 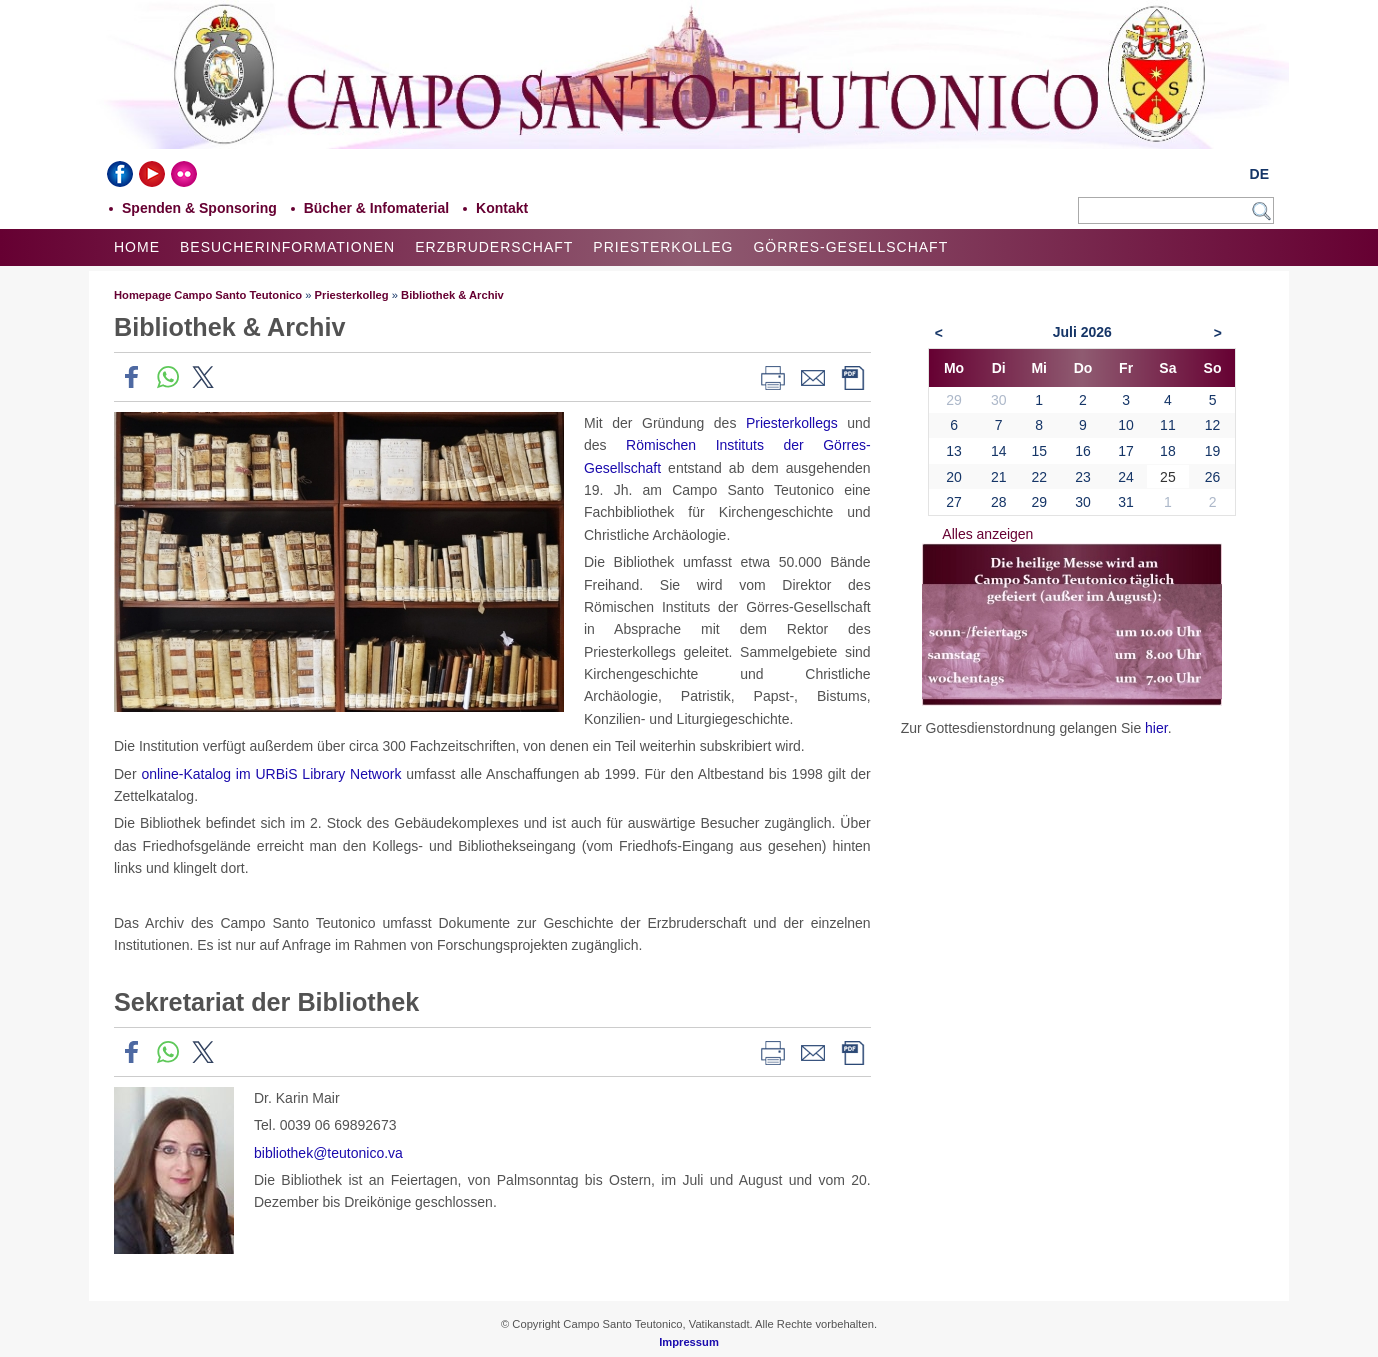 I want to click on 23, so click(x=1083, y=477).